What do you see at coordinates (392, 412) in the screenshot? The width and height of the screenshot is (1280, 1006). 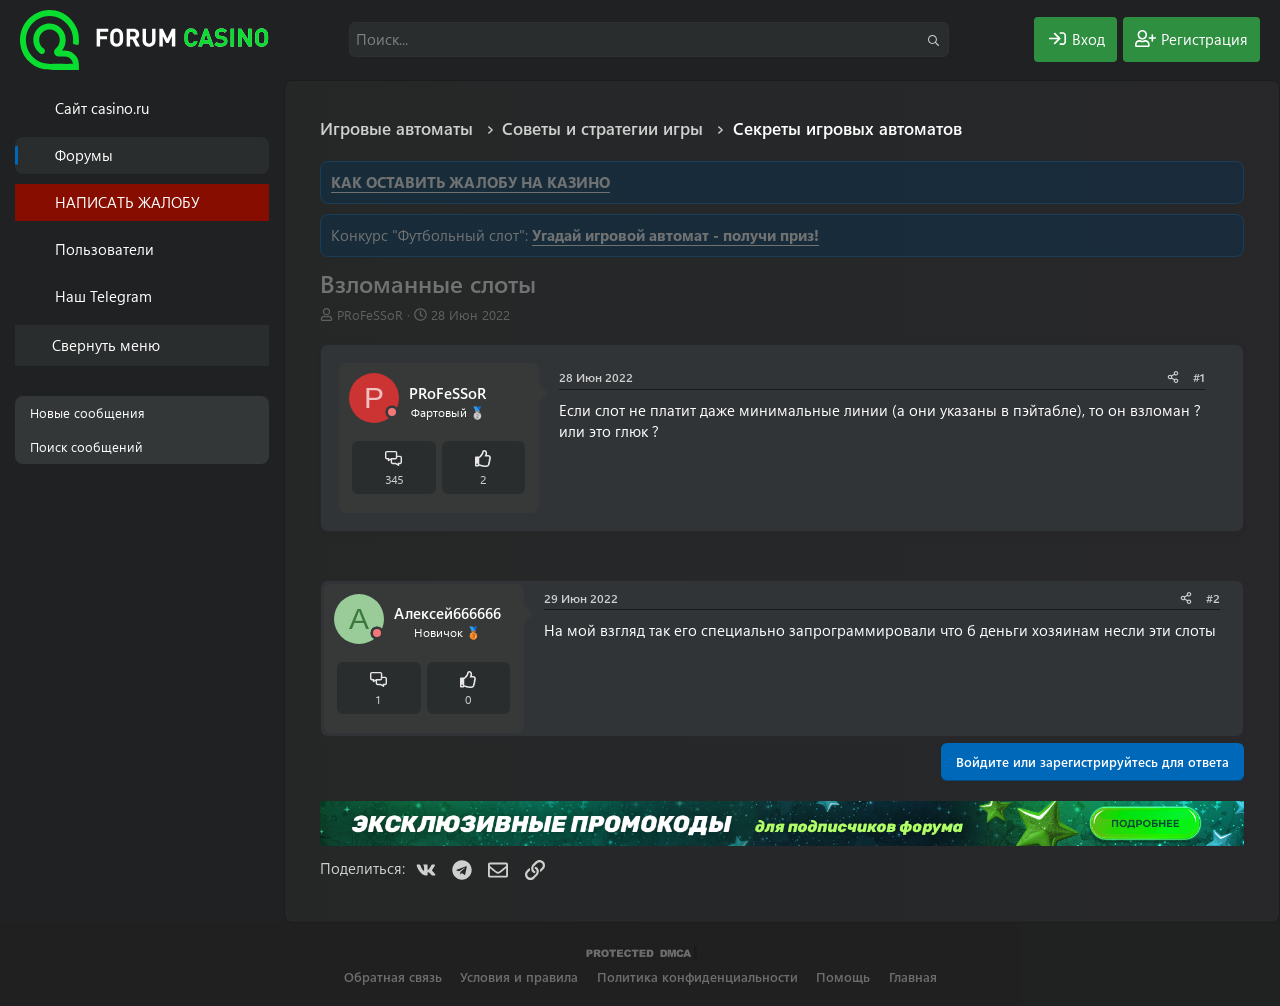 I see `[Offline]` at bounding box center [392, 412].